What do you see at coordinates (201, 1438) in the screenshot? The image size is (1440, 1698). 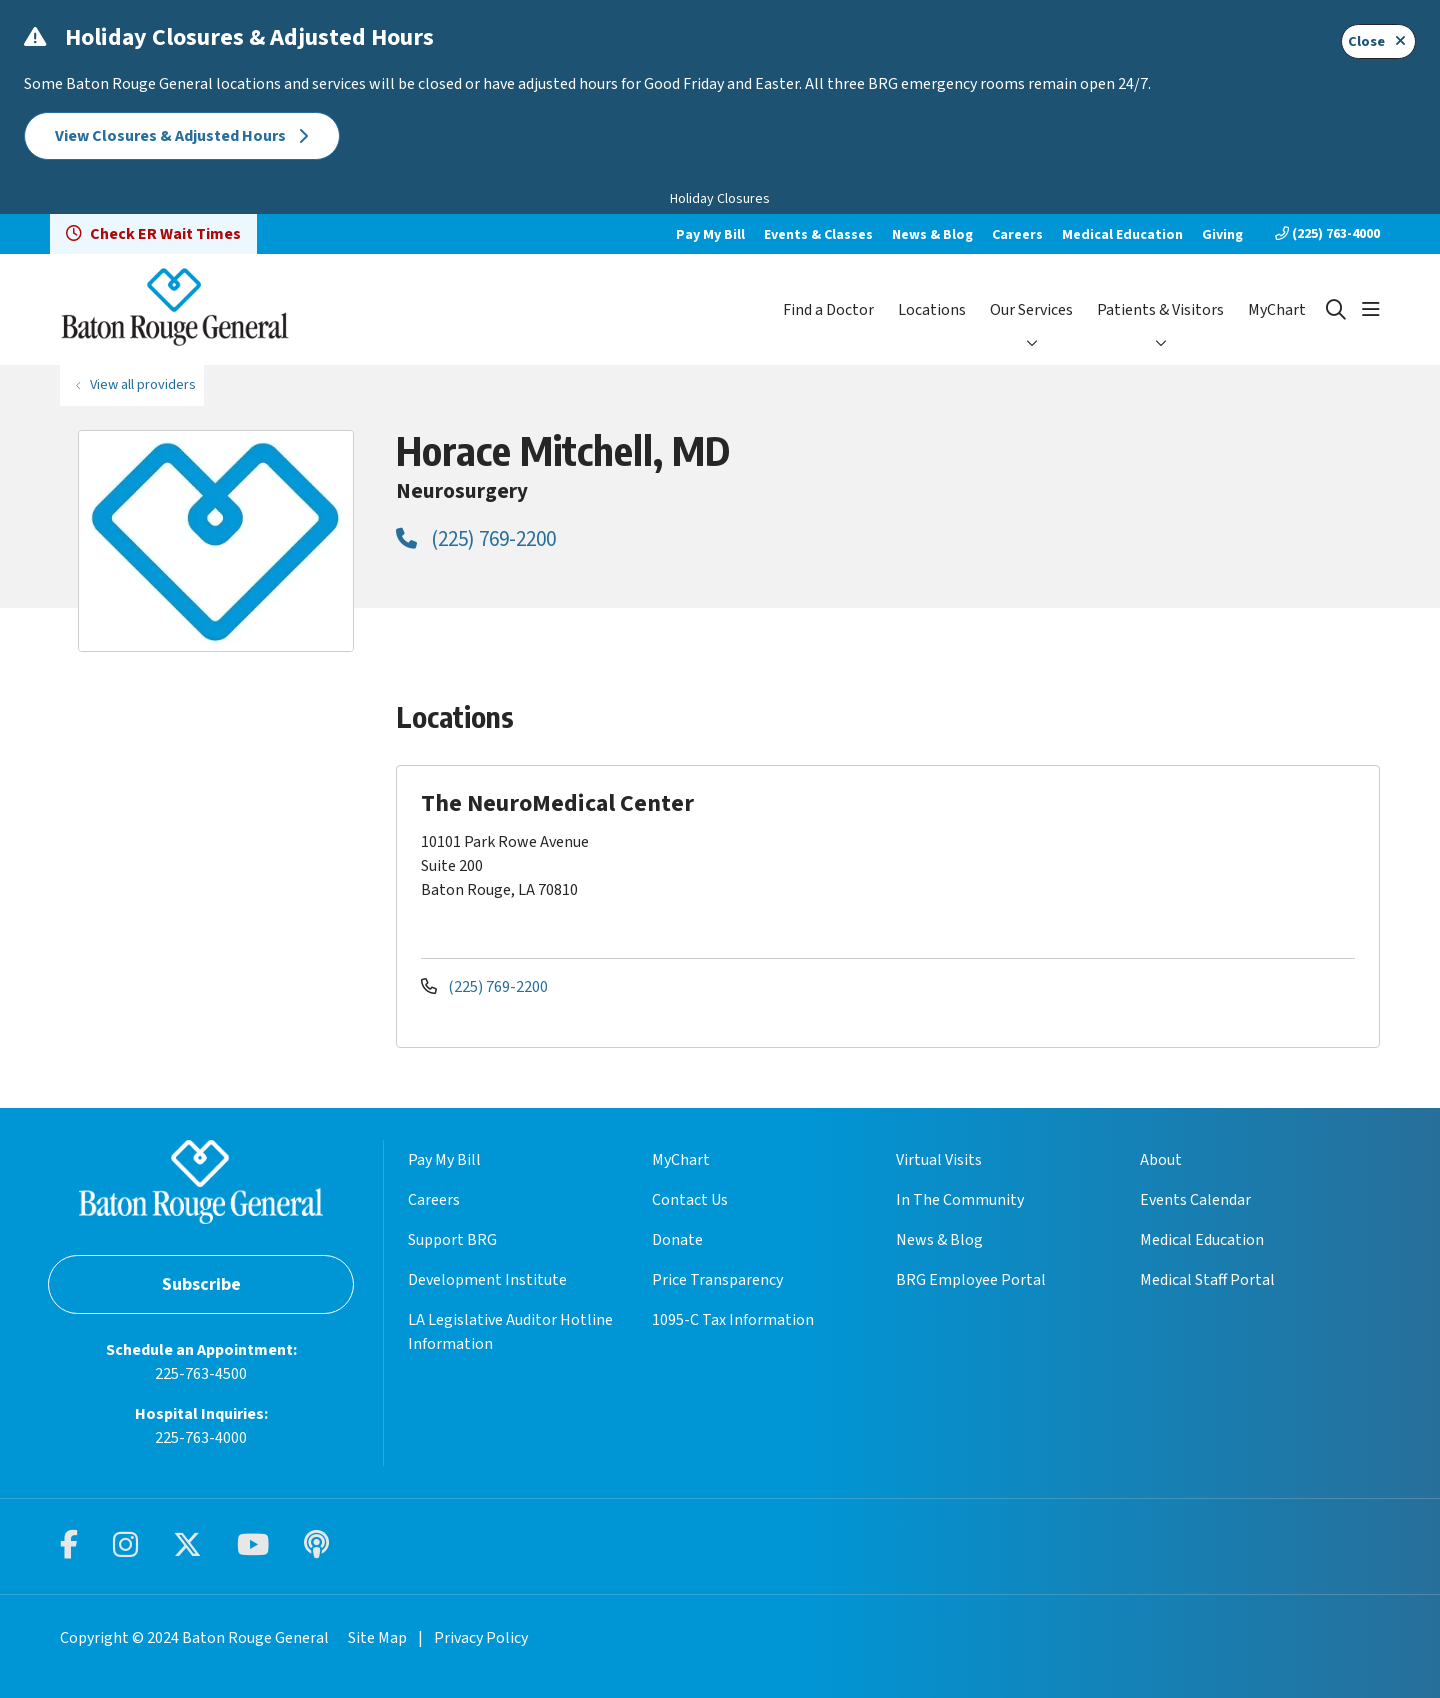 I see `225-763-4000` at bounding box center [201, 1438].